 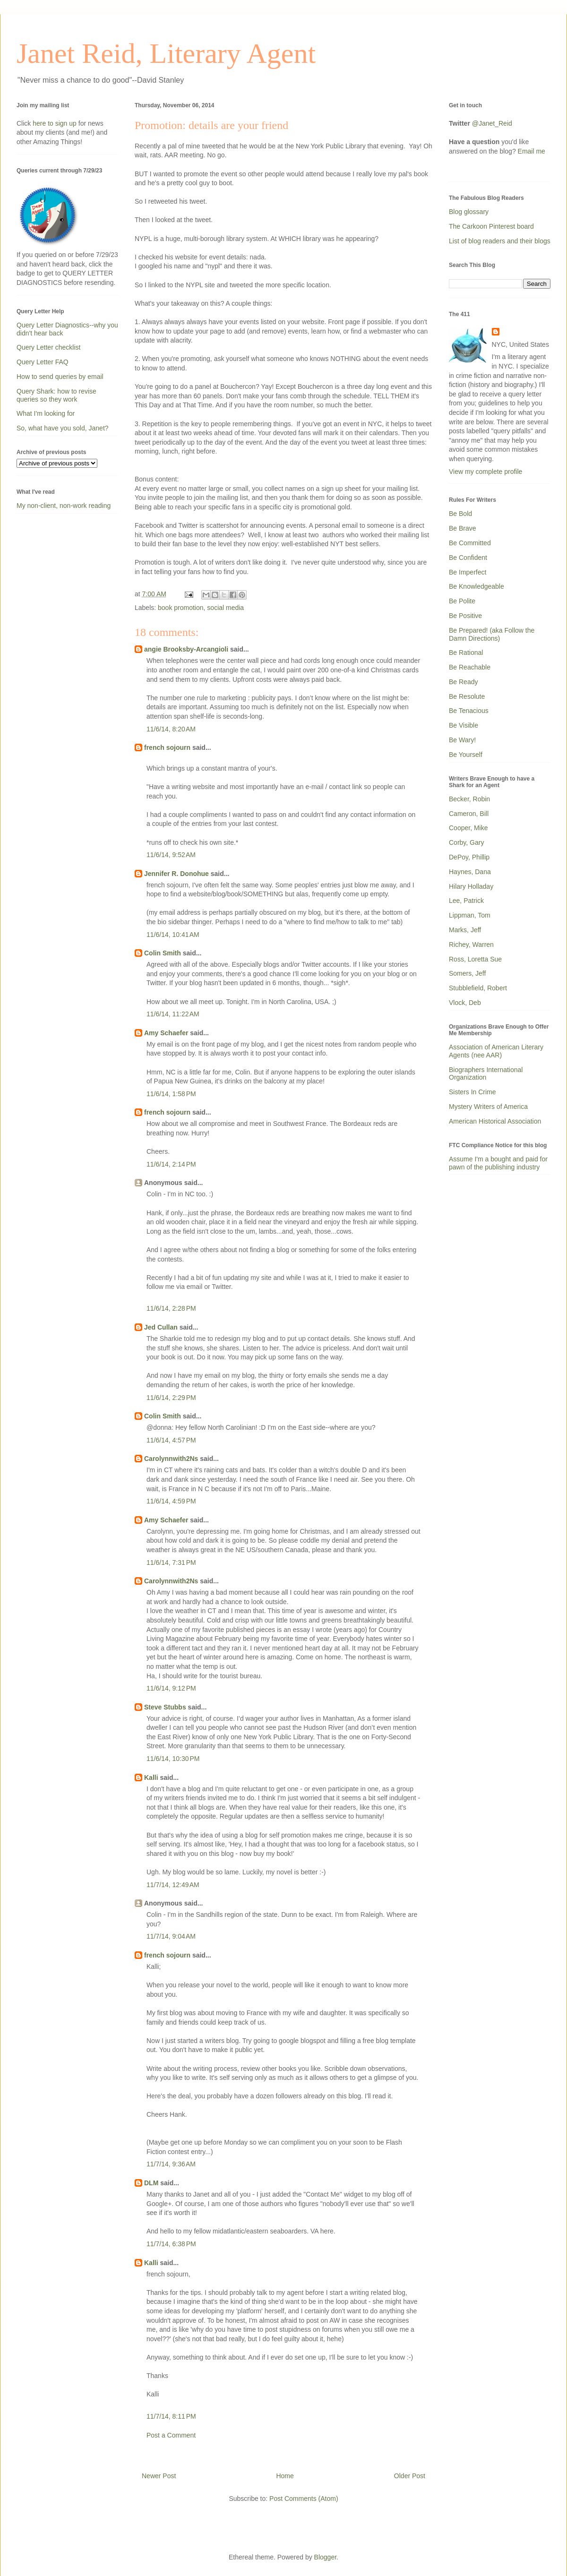 I want to click on Becker, Robin, so click(x=469, y=799).